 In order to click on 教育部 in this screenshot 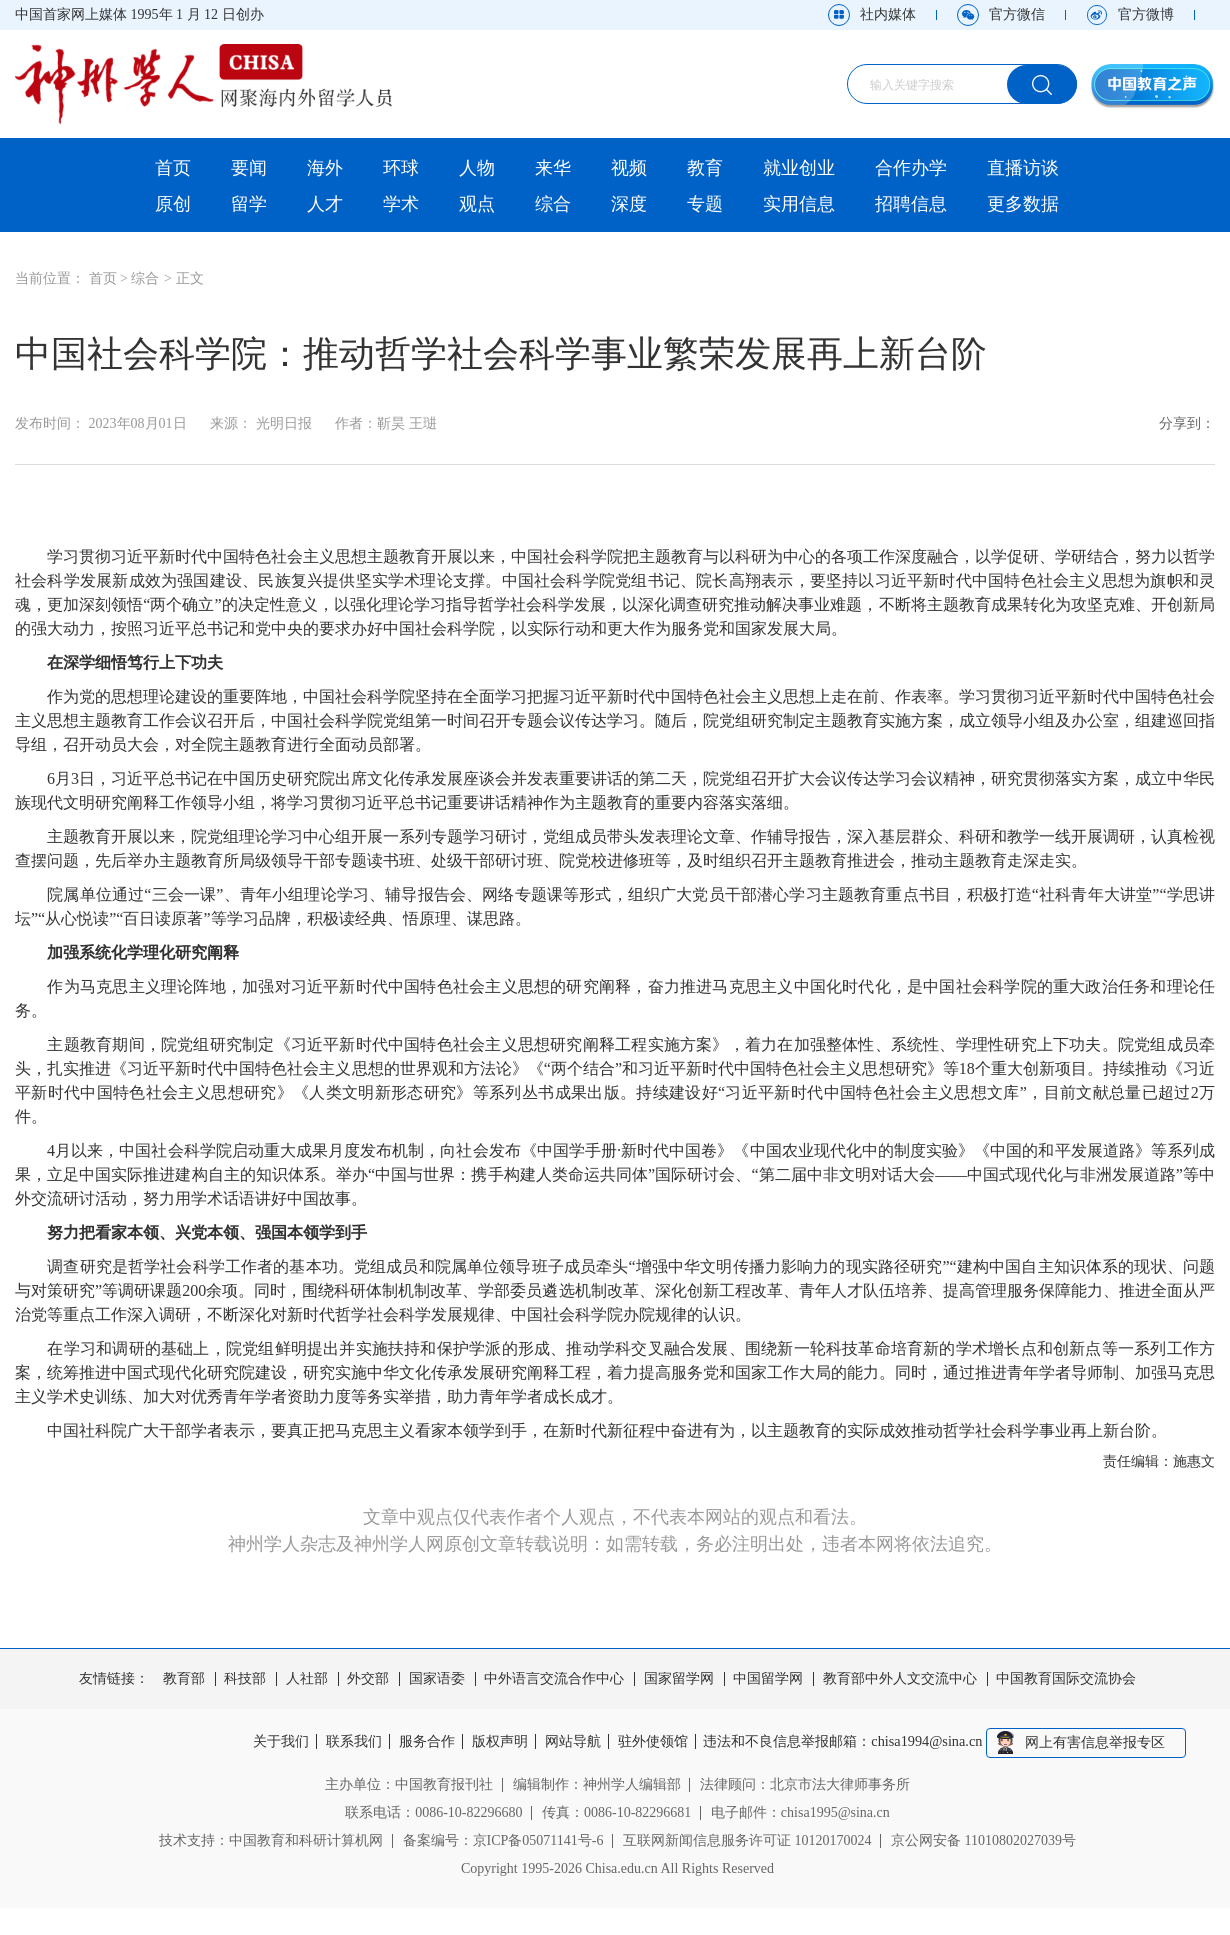, I will do `click(184, 1679)`.